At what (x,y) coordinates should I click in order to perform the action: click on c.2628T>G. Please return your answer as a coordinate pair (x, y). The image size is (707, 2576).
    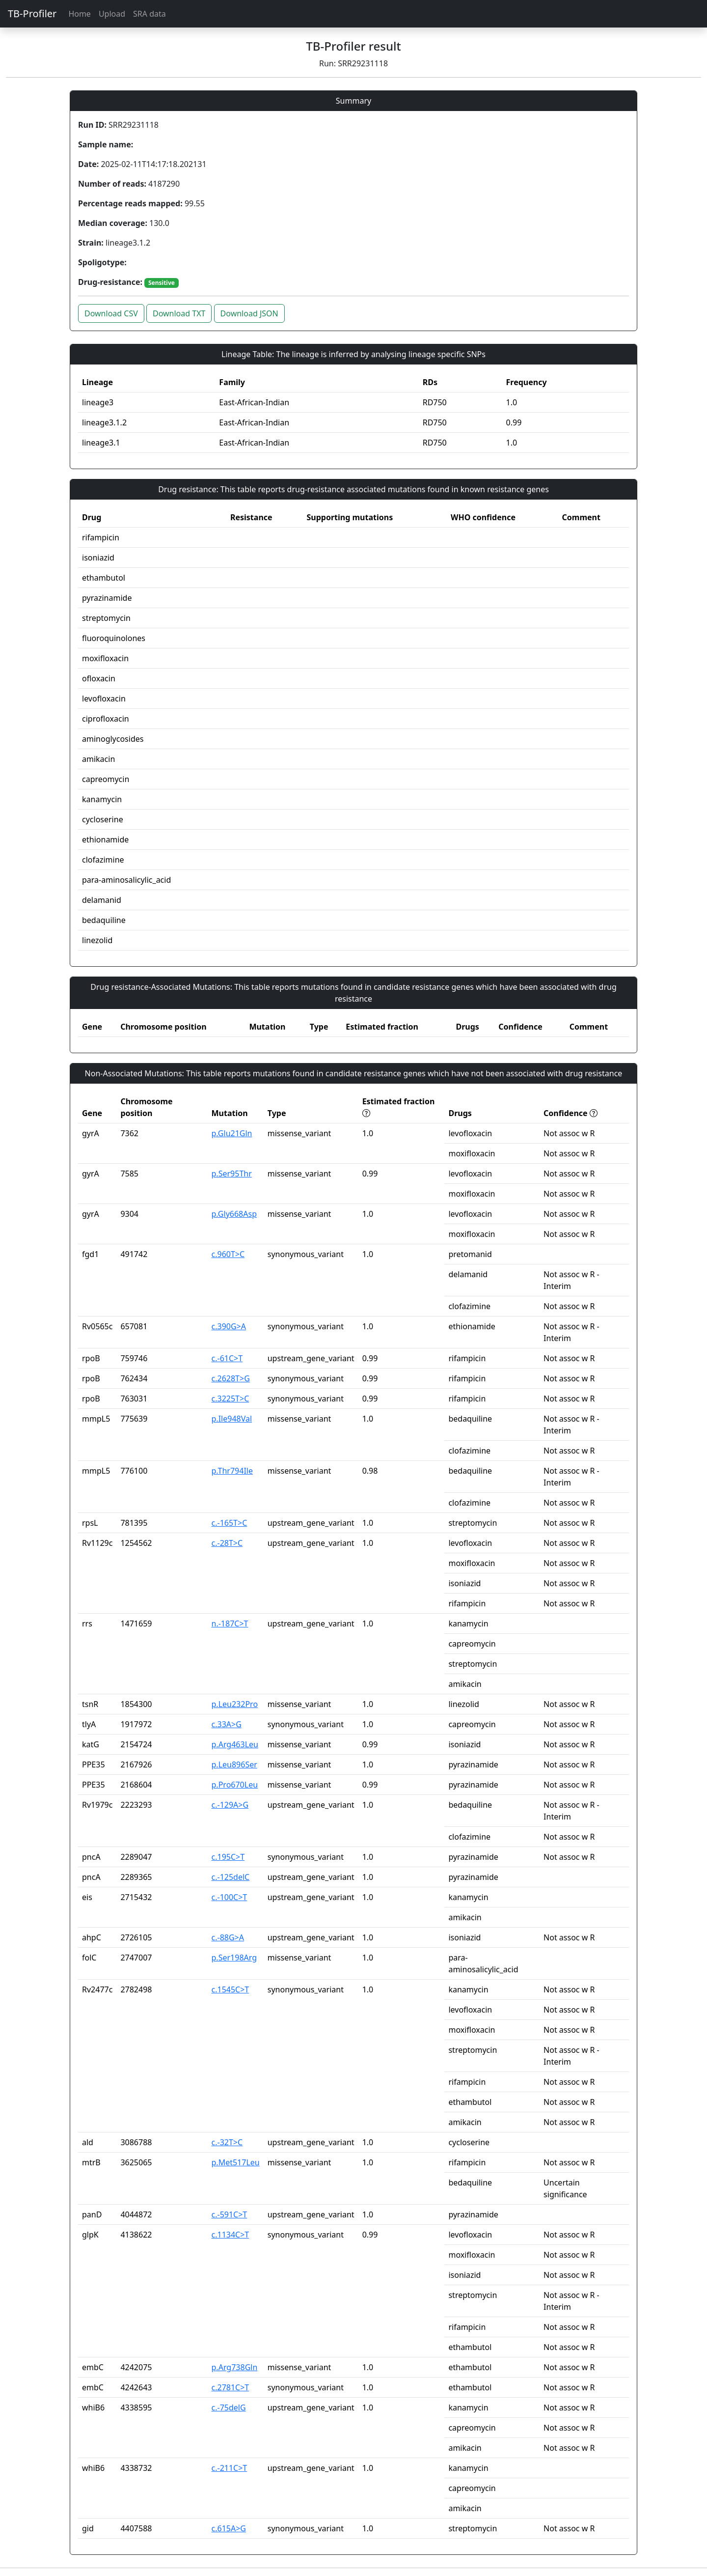
    Looking at the image, I should click on (231, 1378).